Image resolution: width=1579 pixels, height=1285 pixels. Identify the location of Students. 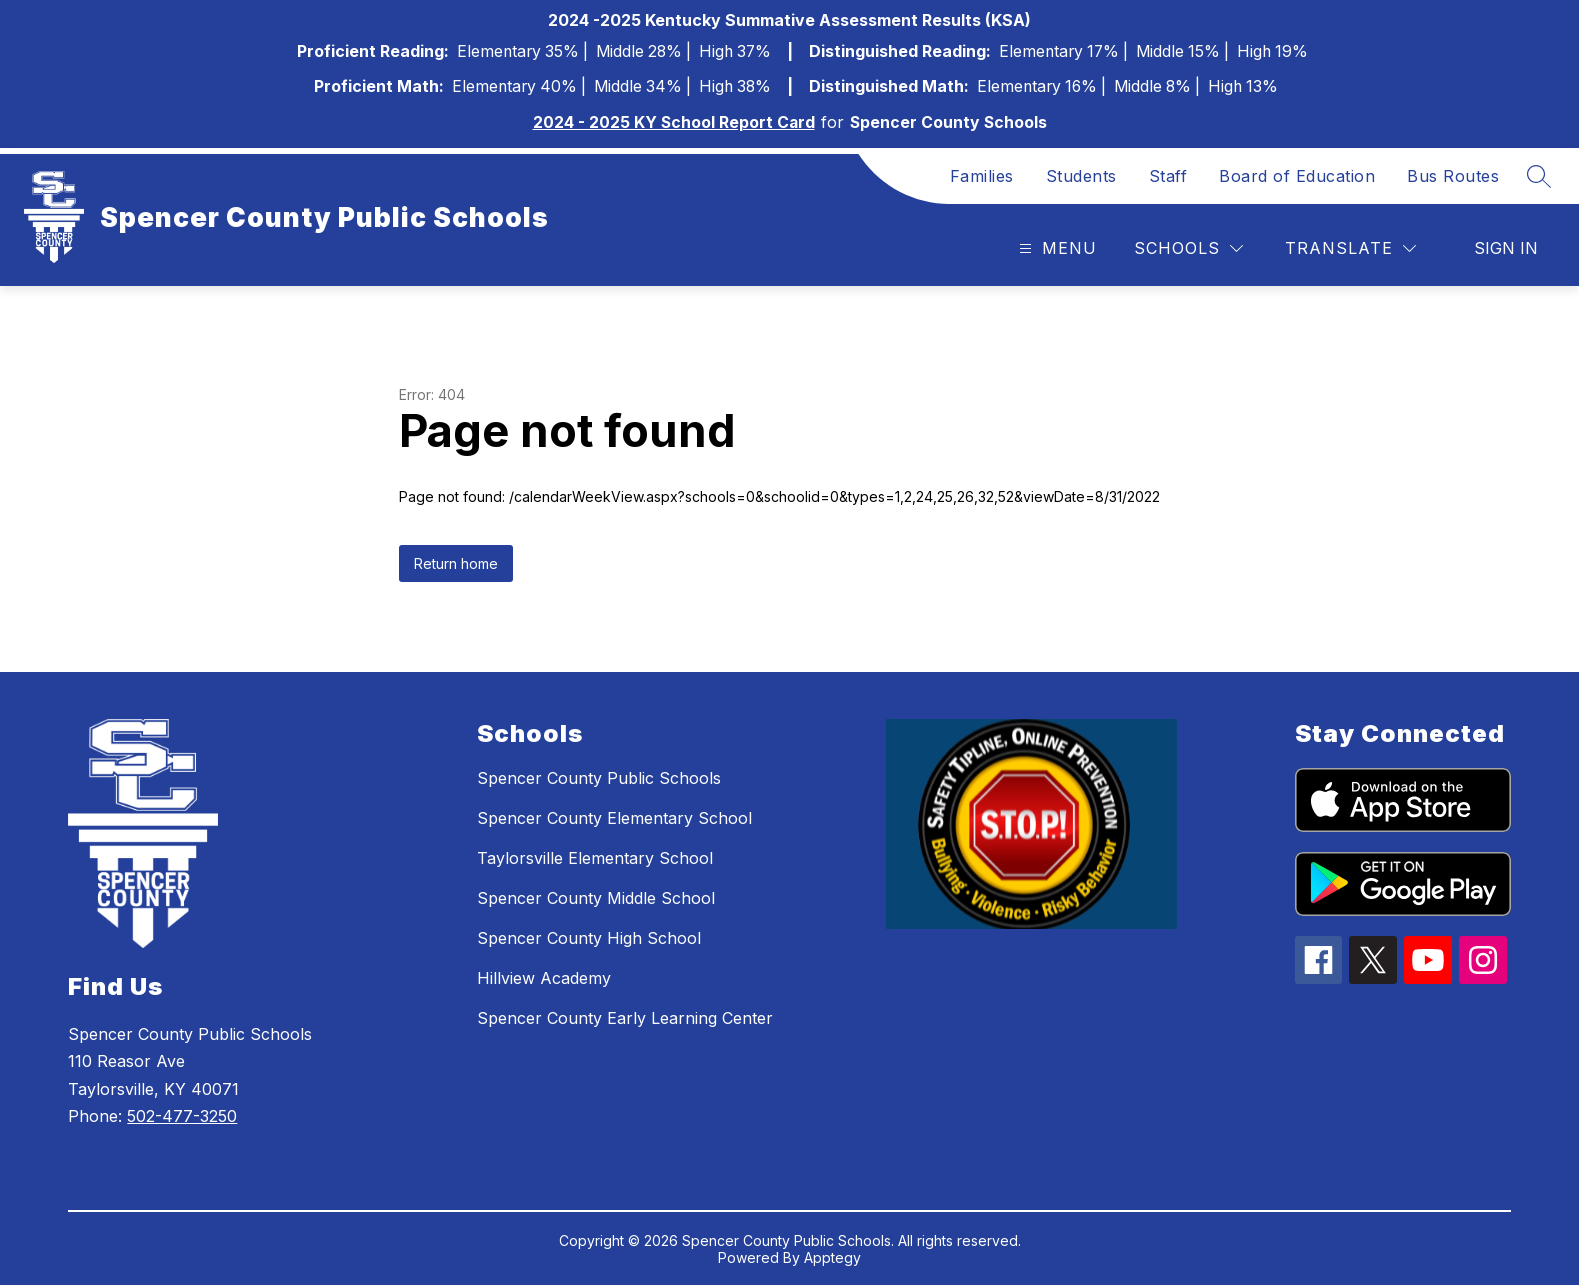
(1081, 176).